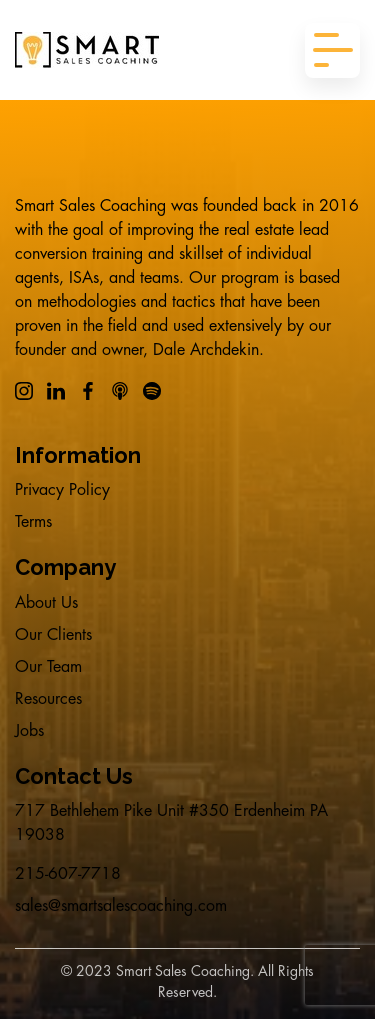  I want to click on sales@smartsalescoaching.com, so click(121, 906).